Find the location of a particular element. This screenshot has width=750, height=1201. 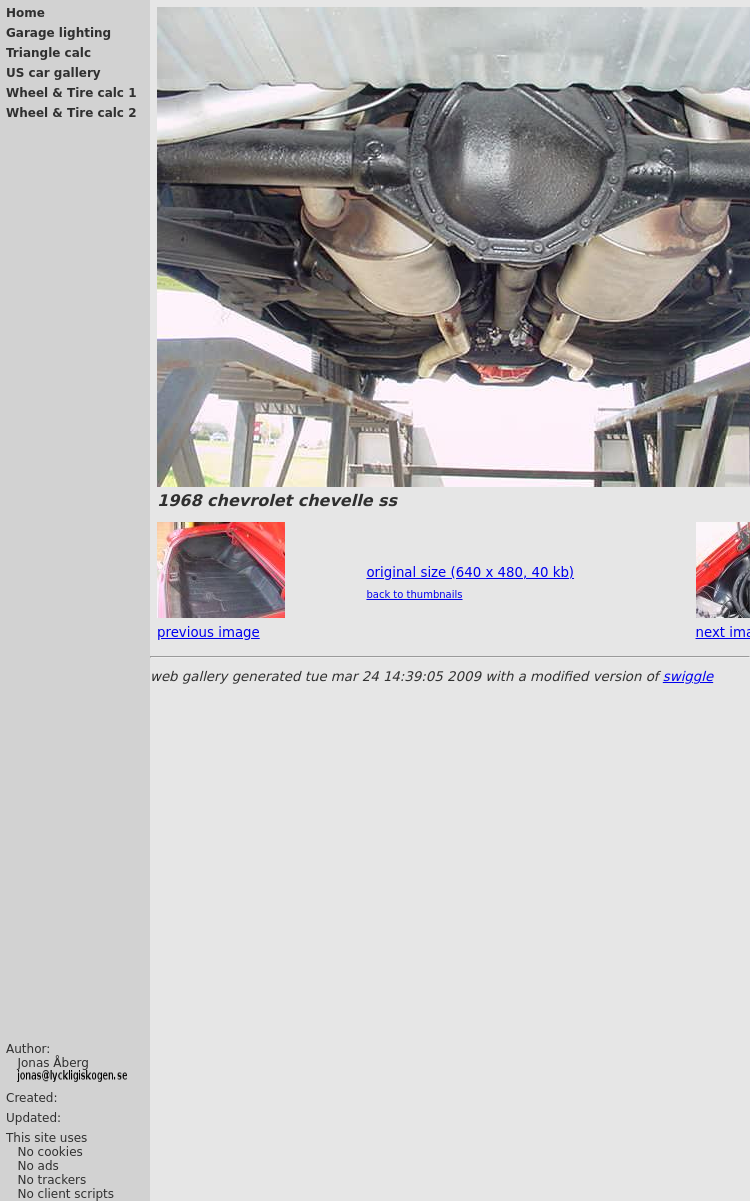

swiggle is located at coordinates (688, 676).